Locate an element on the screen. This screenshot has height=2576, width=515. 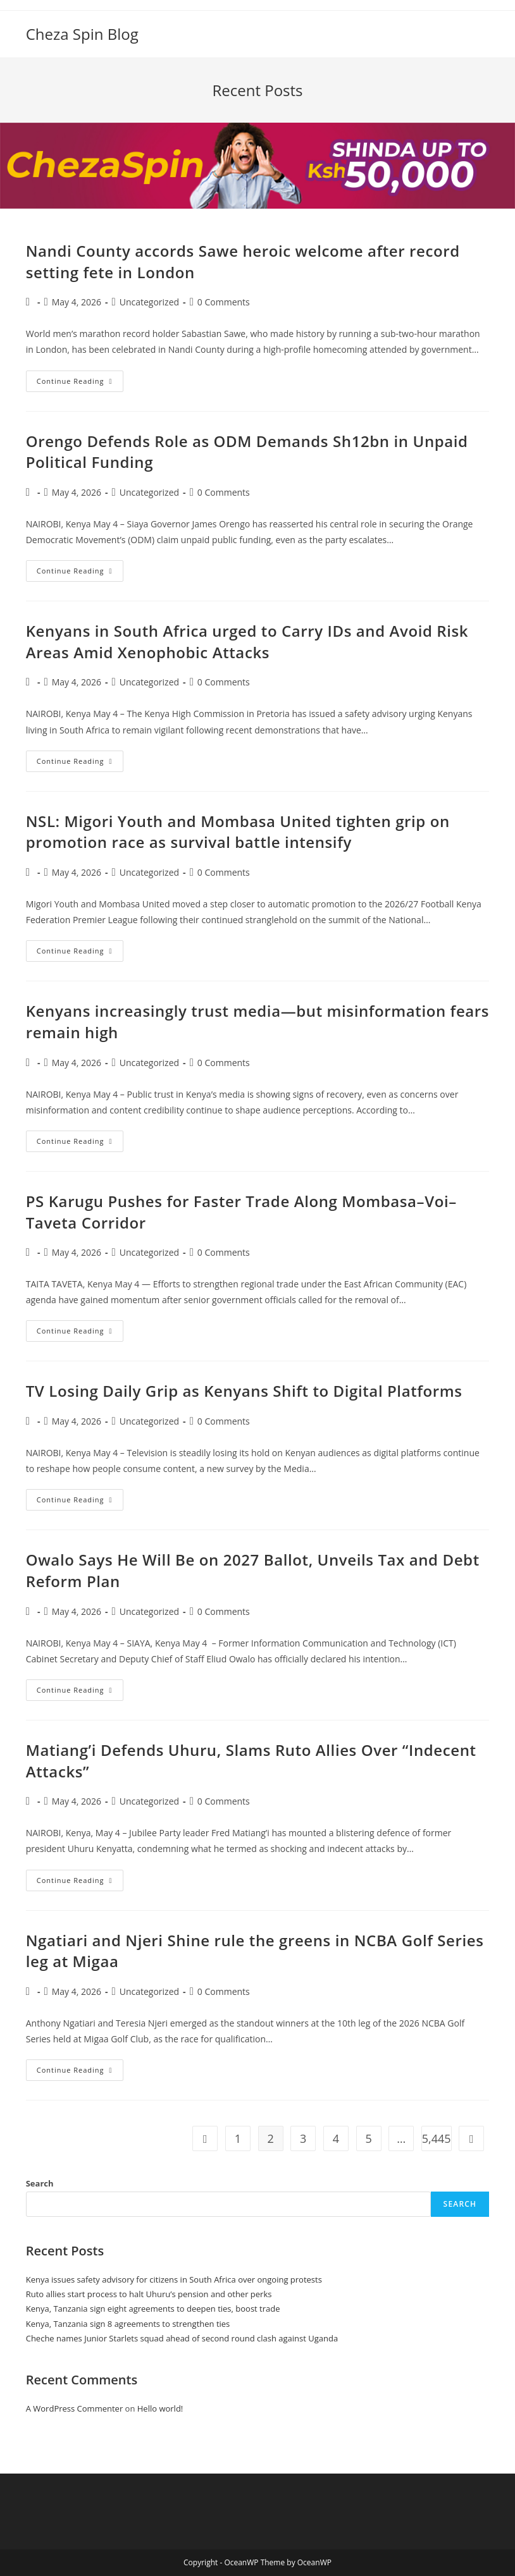
TV Losing Daily Grip as Kenyans Shift to Digital Platforms is located at coordinates (244, 1390).